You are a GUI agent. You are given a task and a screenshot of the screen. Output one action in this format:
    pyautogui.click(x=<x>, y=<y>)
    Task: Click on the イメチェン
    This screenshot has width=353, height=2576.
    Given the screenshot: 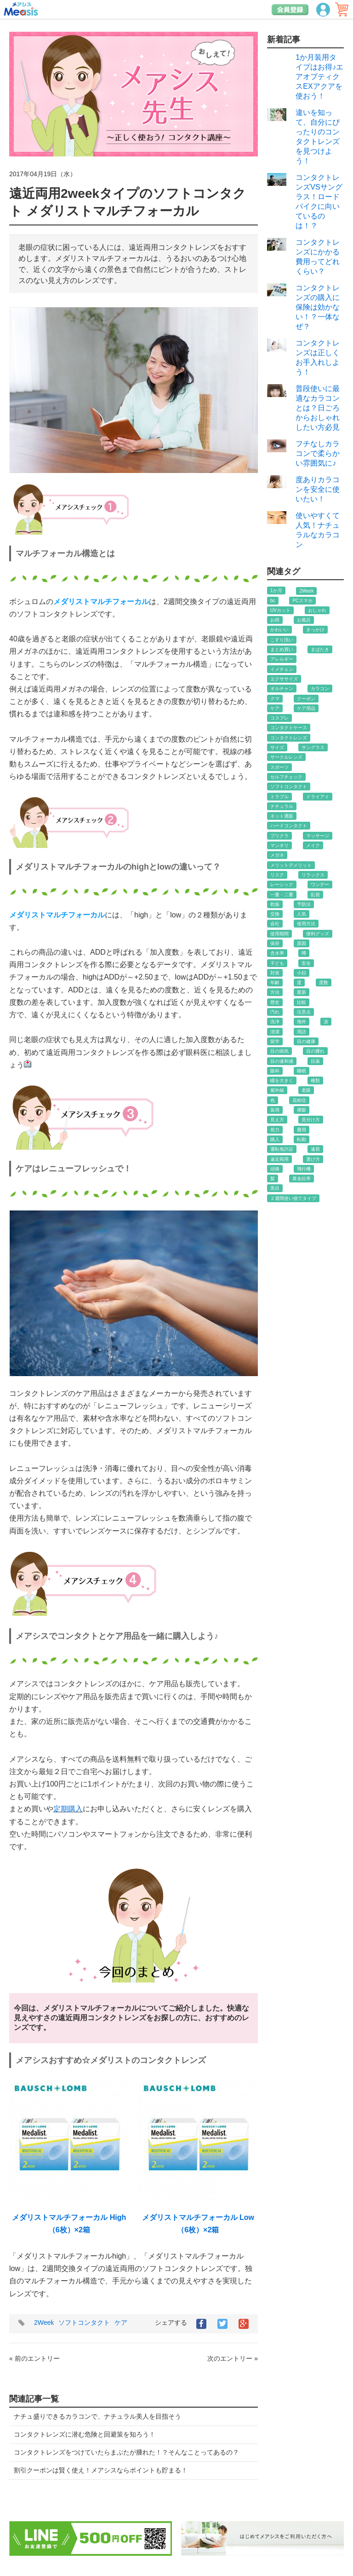 What is the action you would take?
    pyautogui.click(x=281, y=669)
    